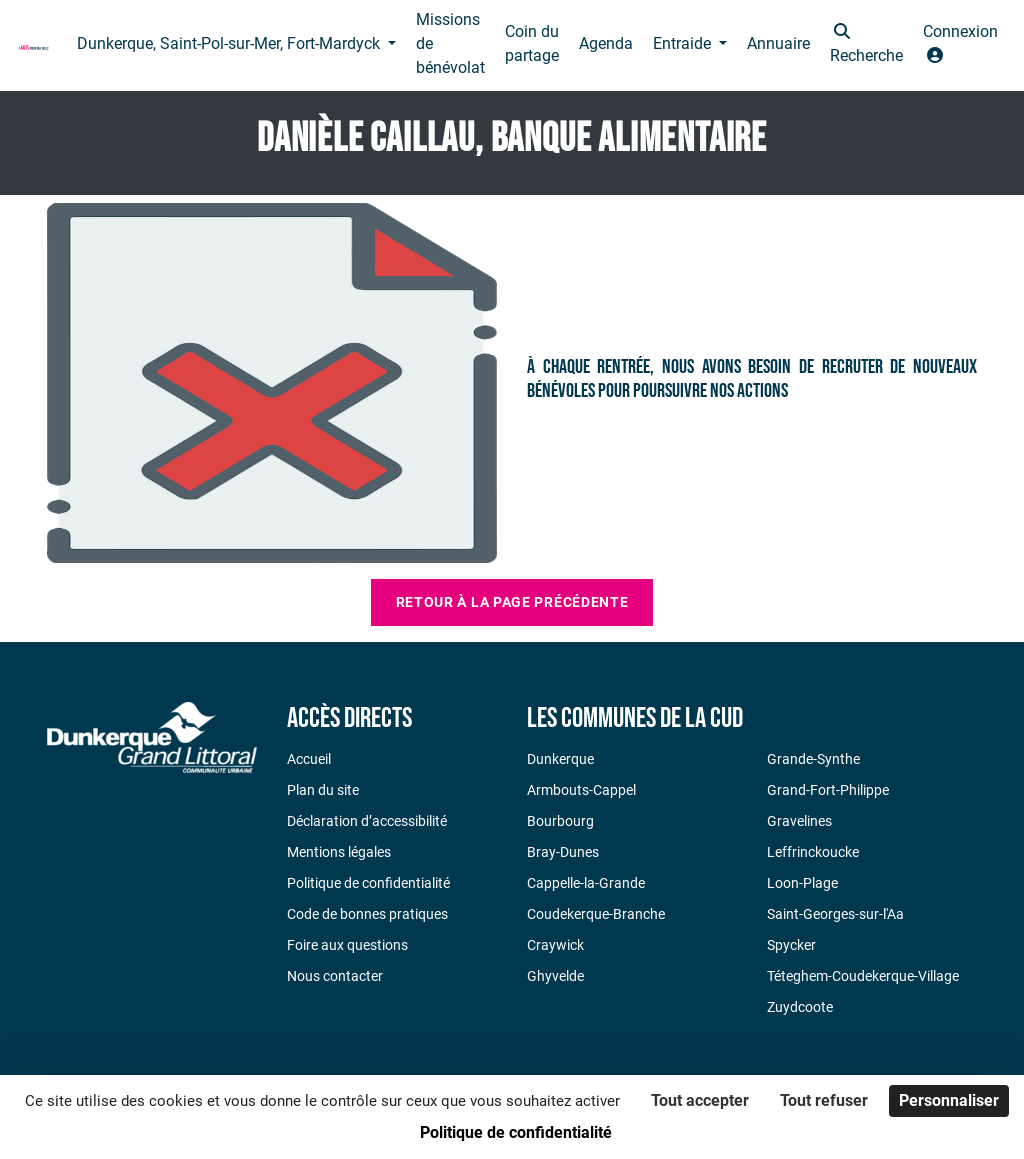  Describe the element at coordinates (800, 1007) in the screenshot. I see `Zuydcoote` at that location.